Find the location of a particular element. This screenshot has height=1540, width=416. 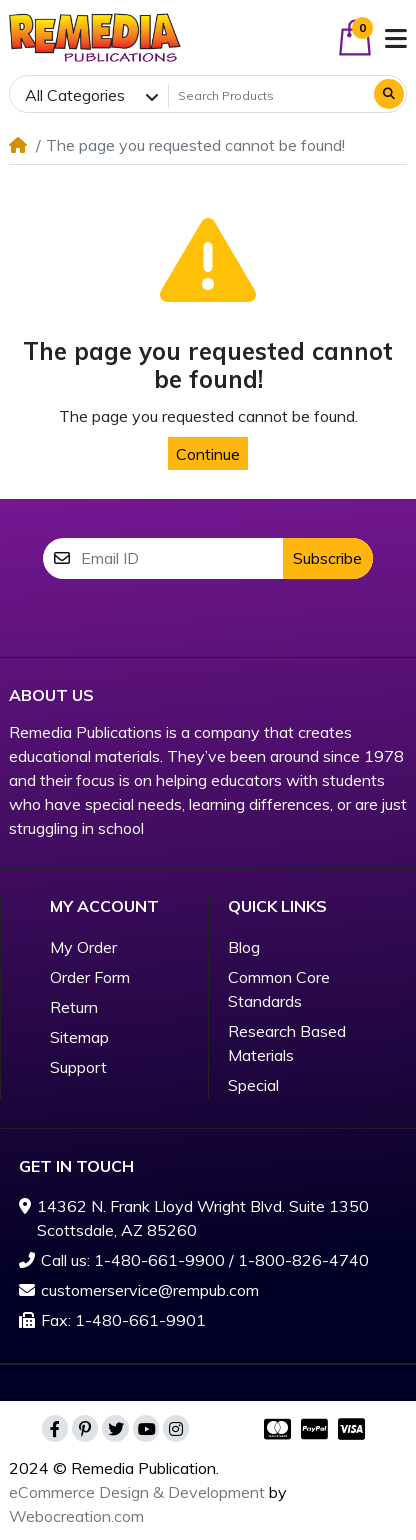

Webocreation.com is located at coordinates (76, 1516).